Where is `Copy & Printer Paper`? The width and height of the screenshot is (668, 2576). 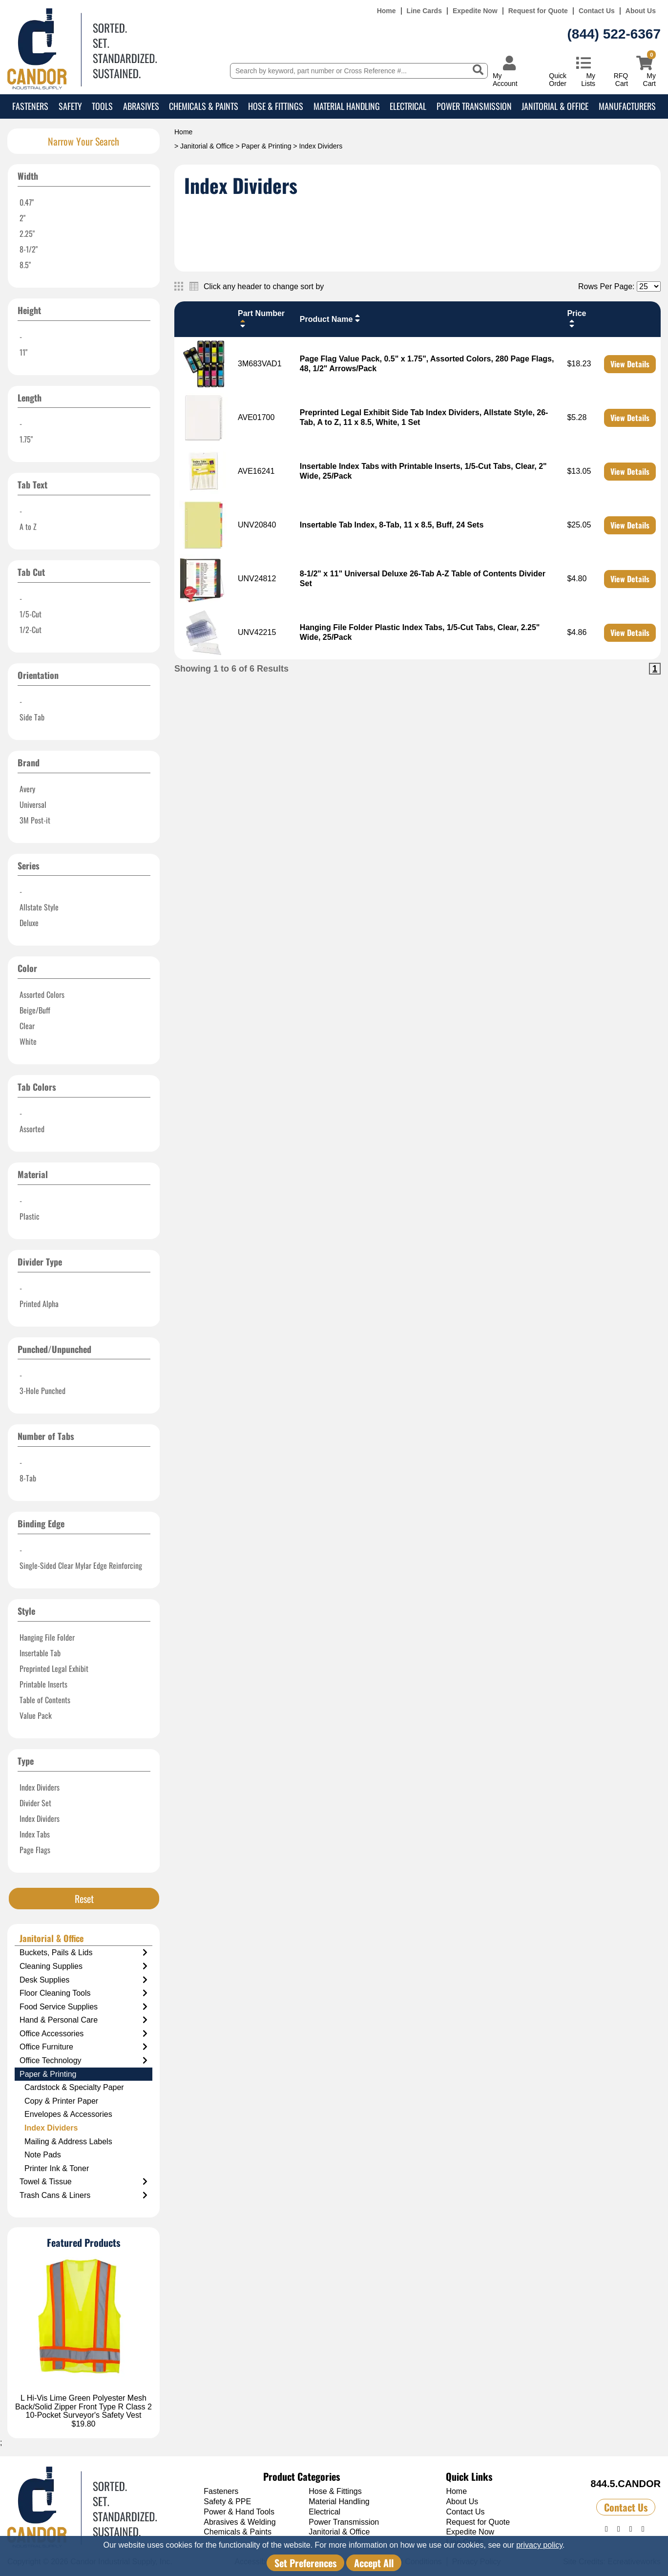
Copy & Printer Paper is located at coordinates (61, 2101).